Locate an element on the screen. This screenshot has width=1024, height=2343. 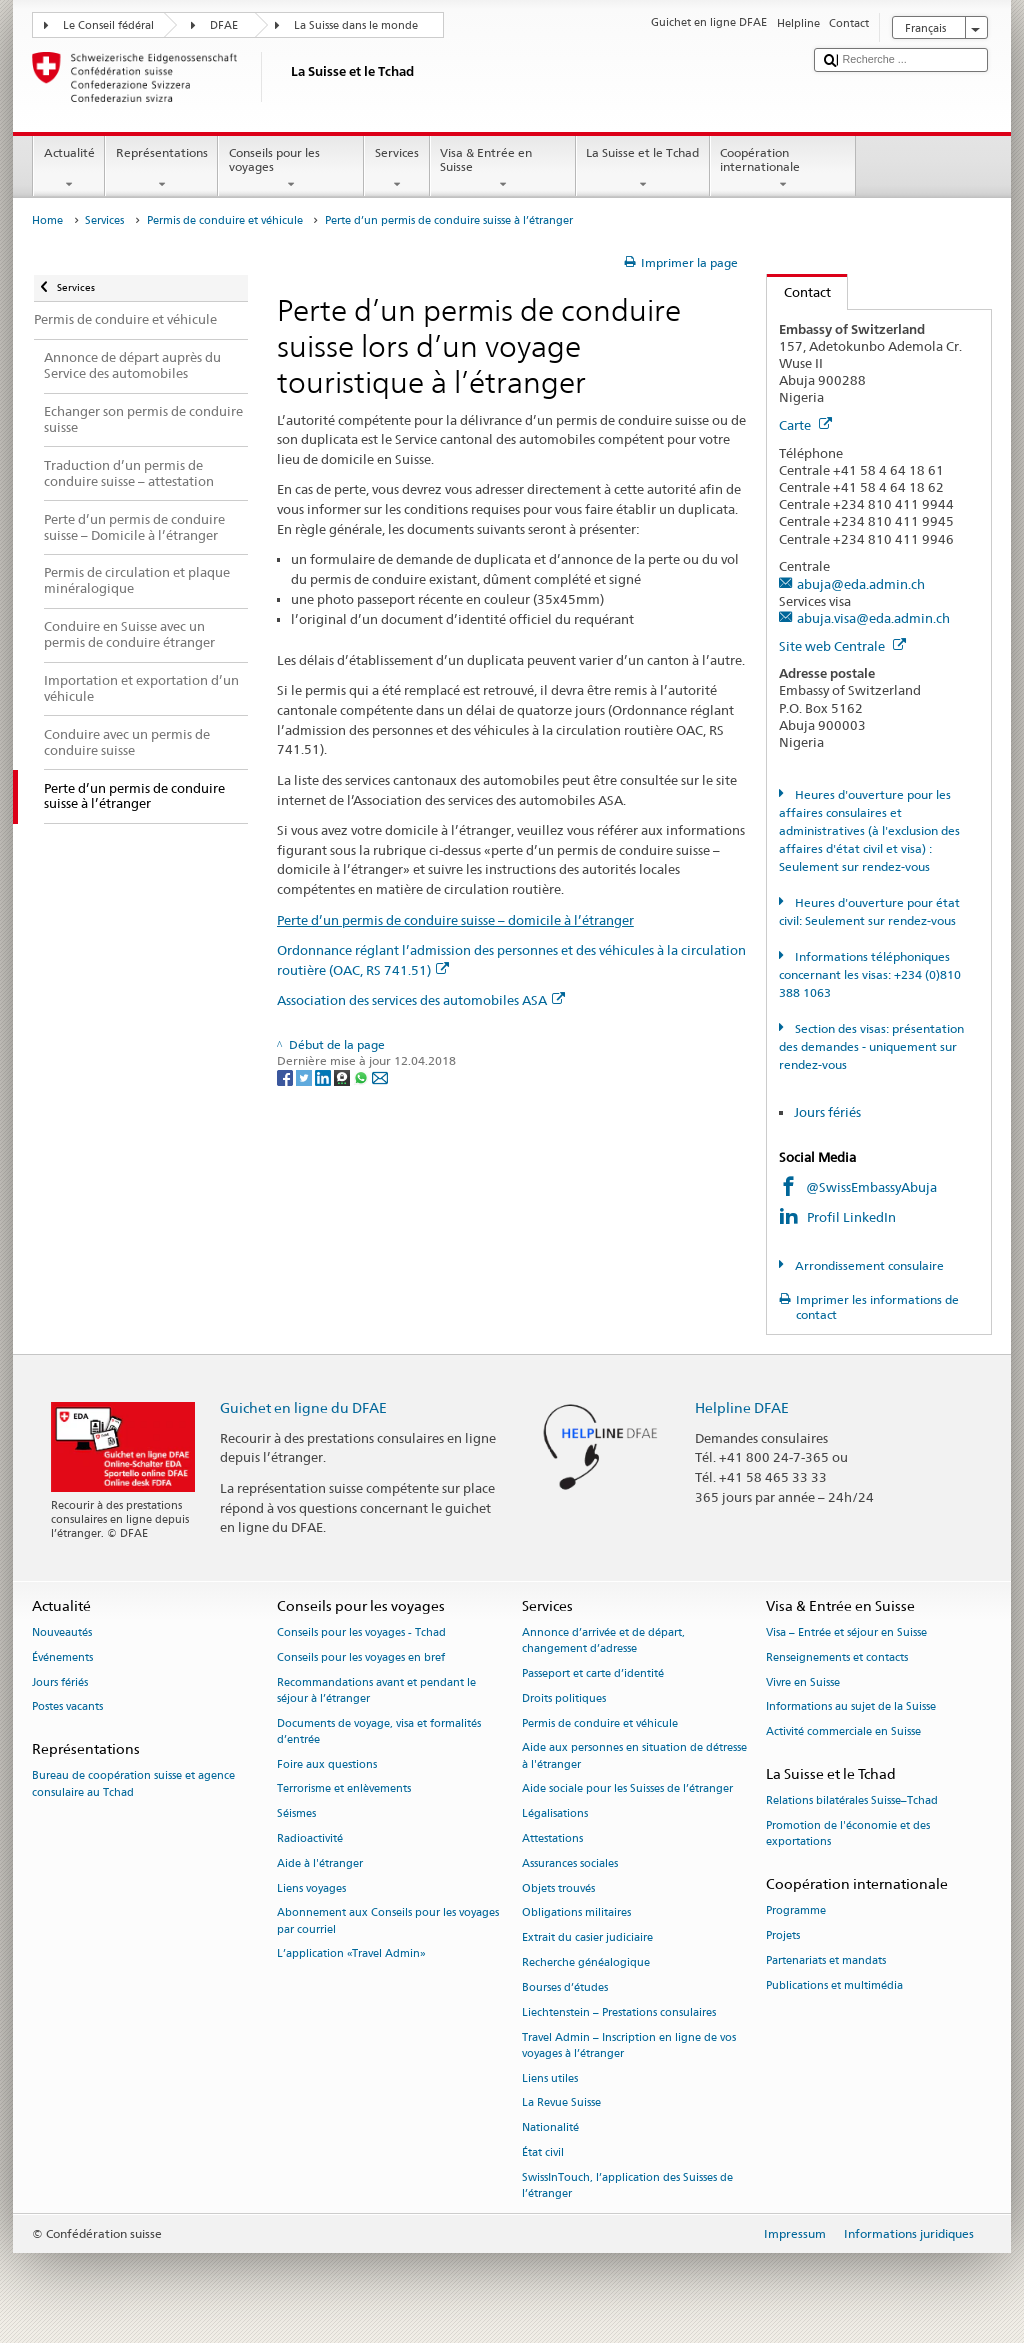
Recherche généalogique is located at coordinates (586, 1962).